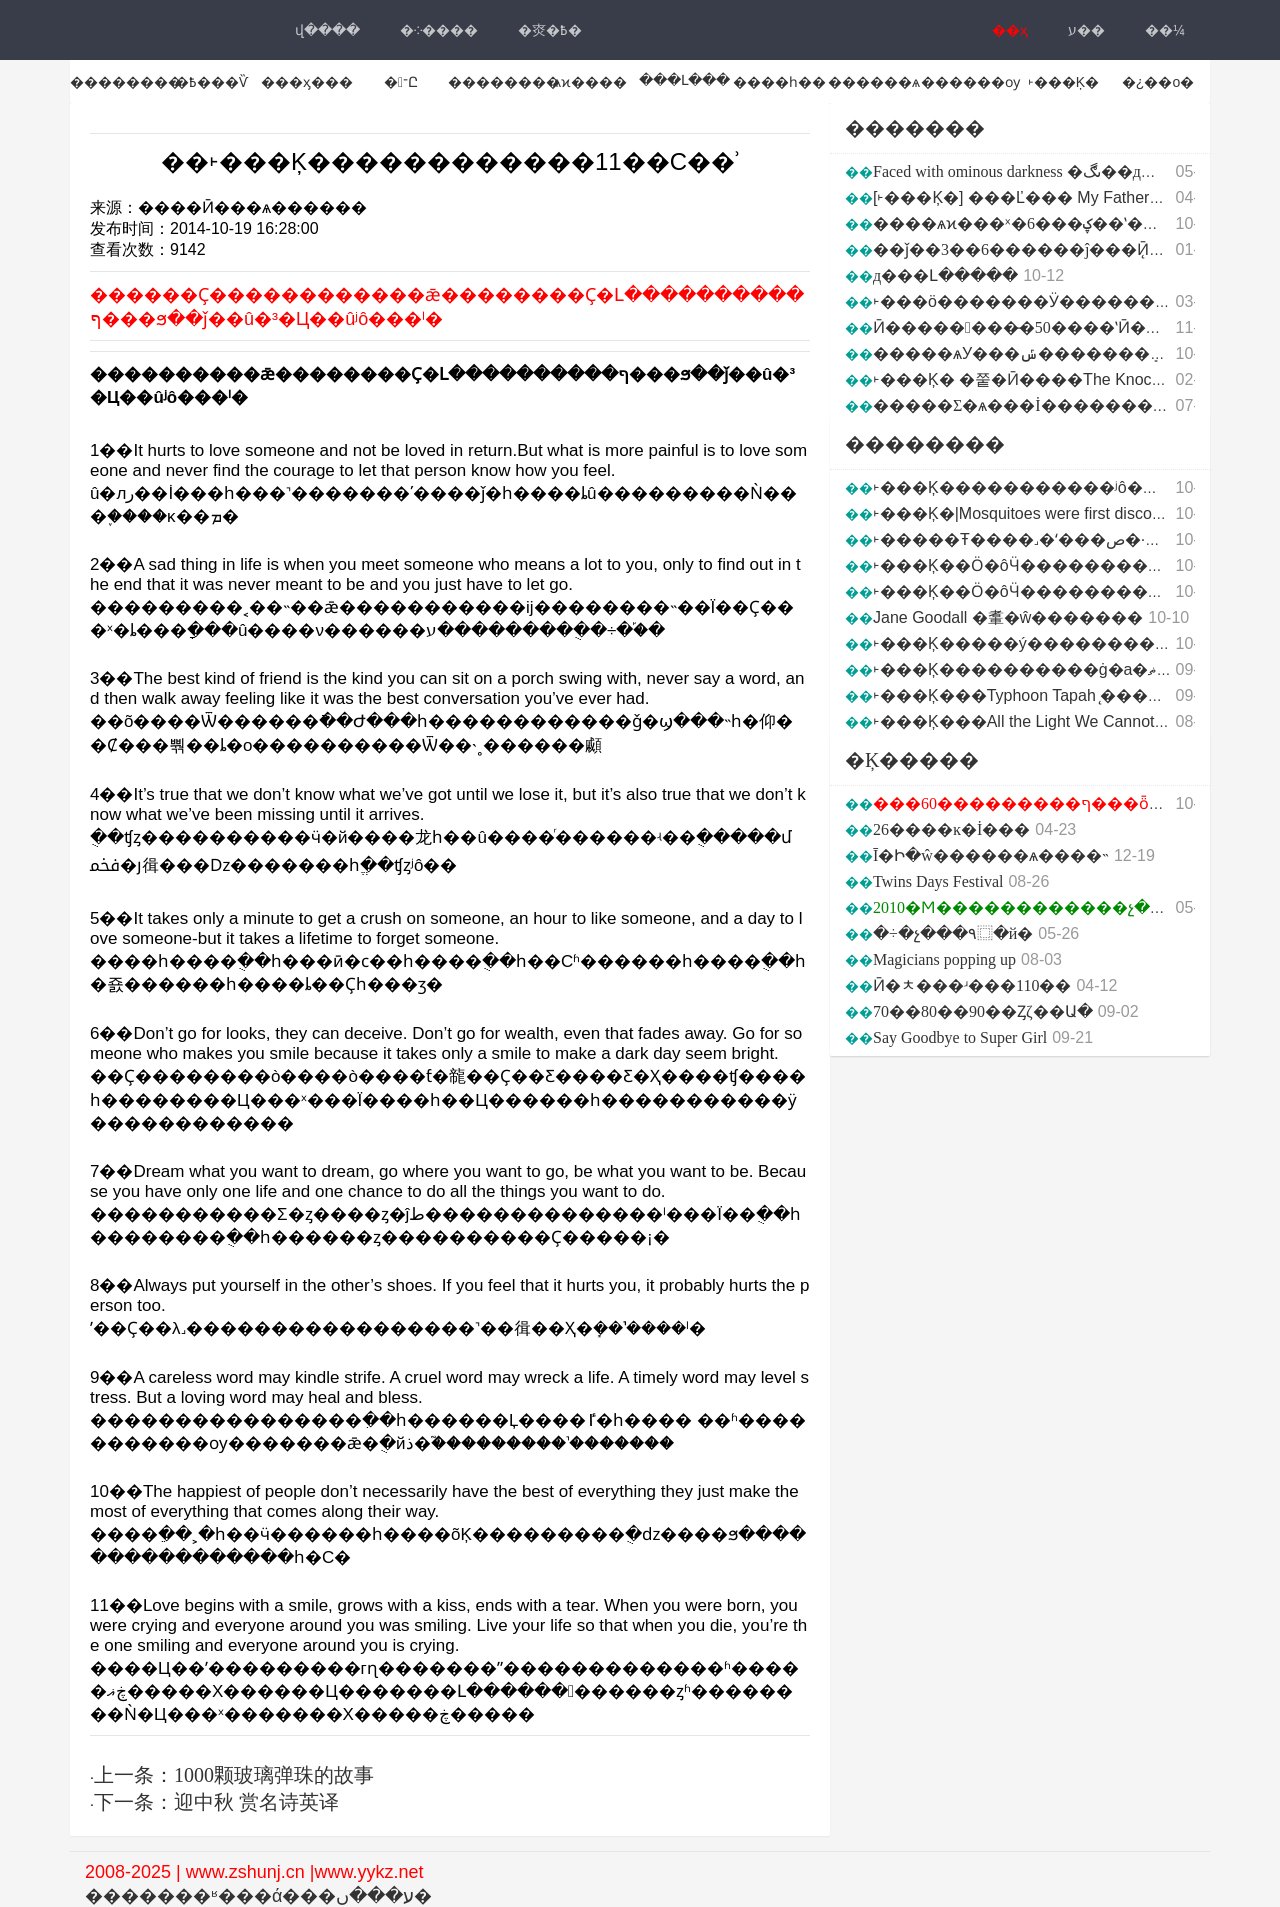 The image size is (1280, 1907). What do you see at coordinates (1165, 30) in the screenshot?
I see `��¼` at bounding box center [1165, 30].